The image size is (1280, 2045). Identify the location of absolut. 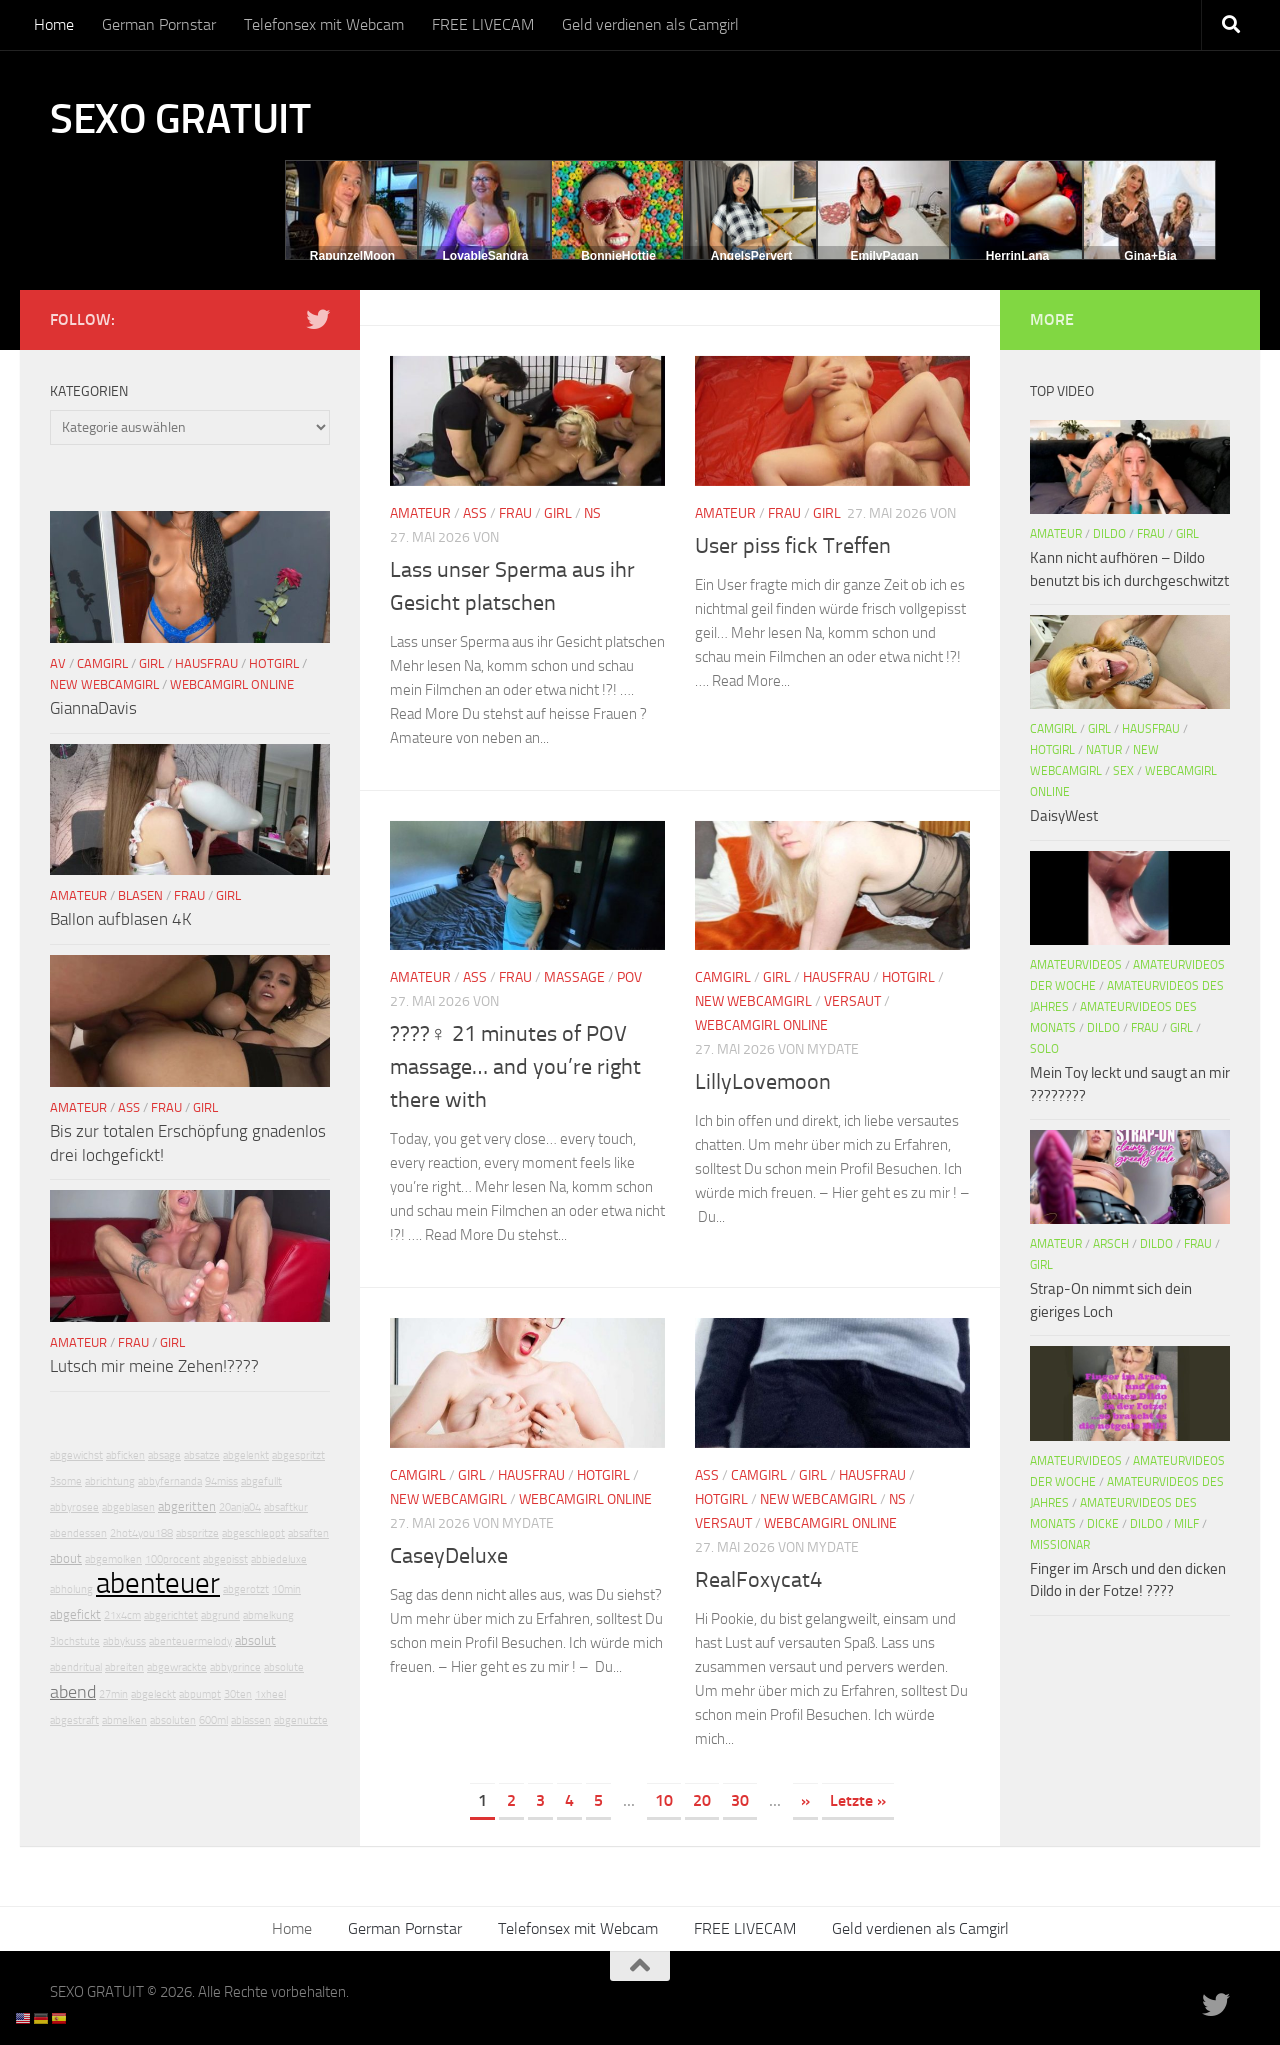
(255, 1640).